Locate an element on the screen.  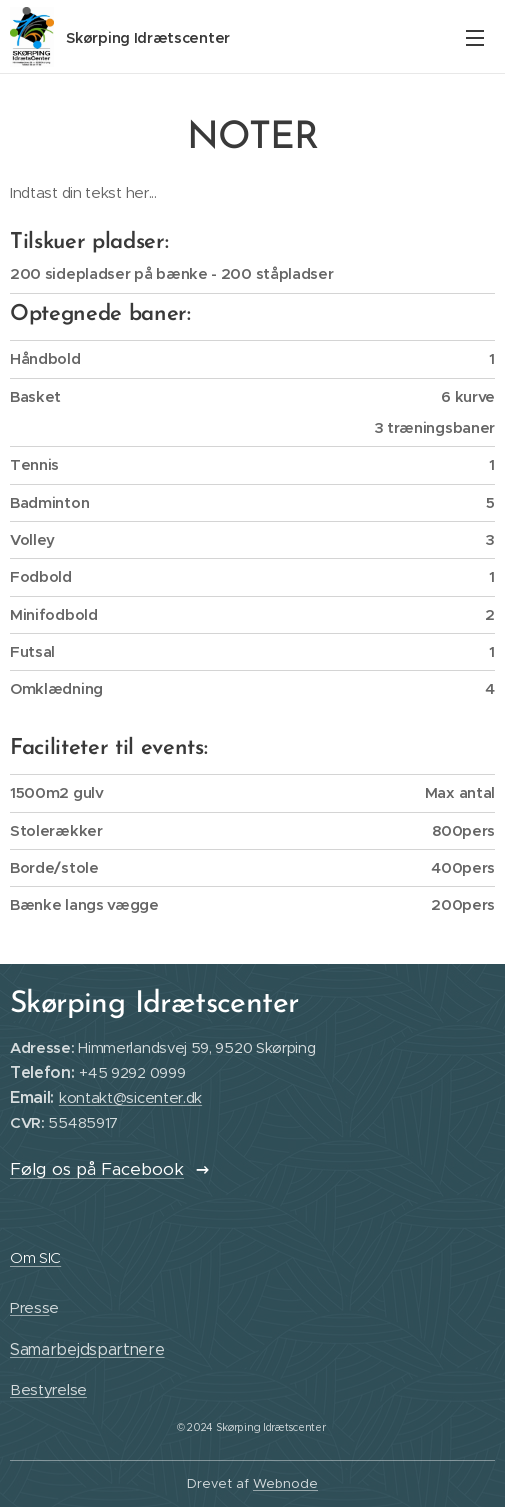
Om SIC is located at coordinates (35, 1257).